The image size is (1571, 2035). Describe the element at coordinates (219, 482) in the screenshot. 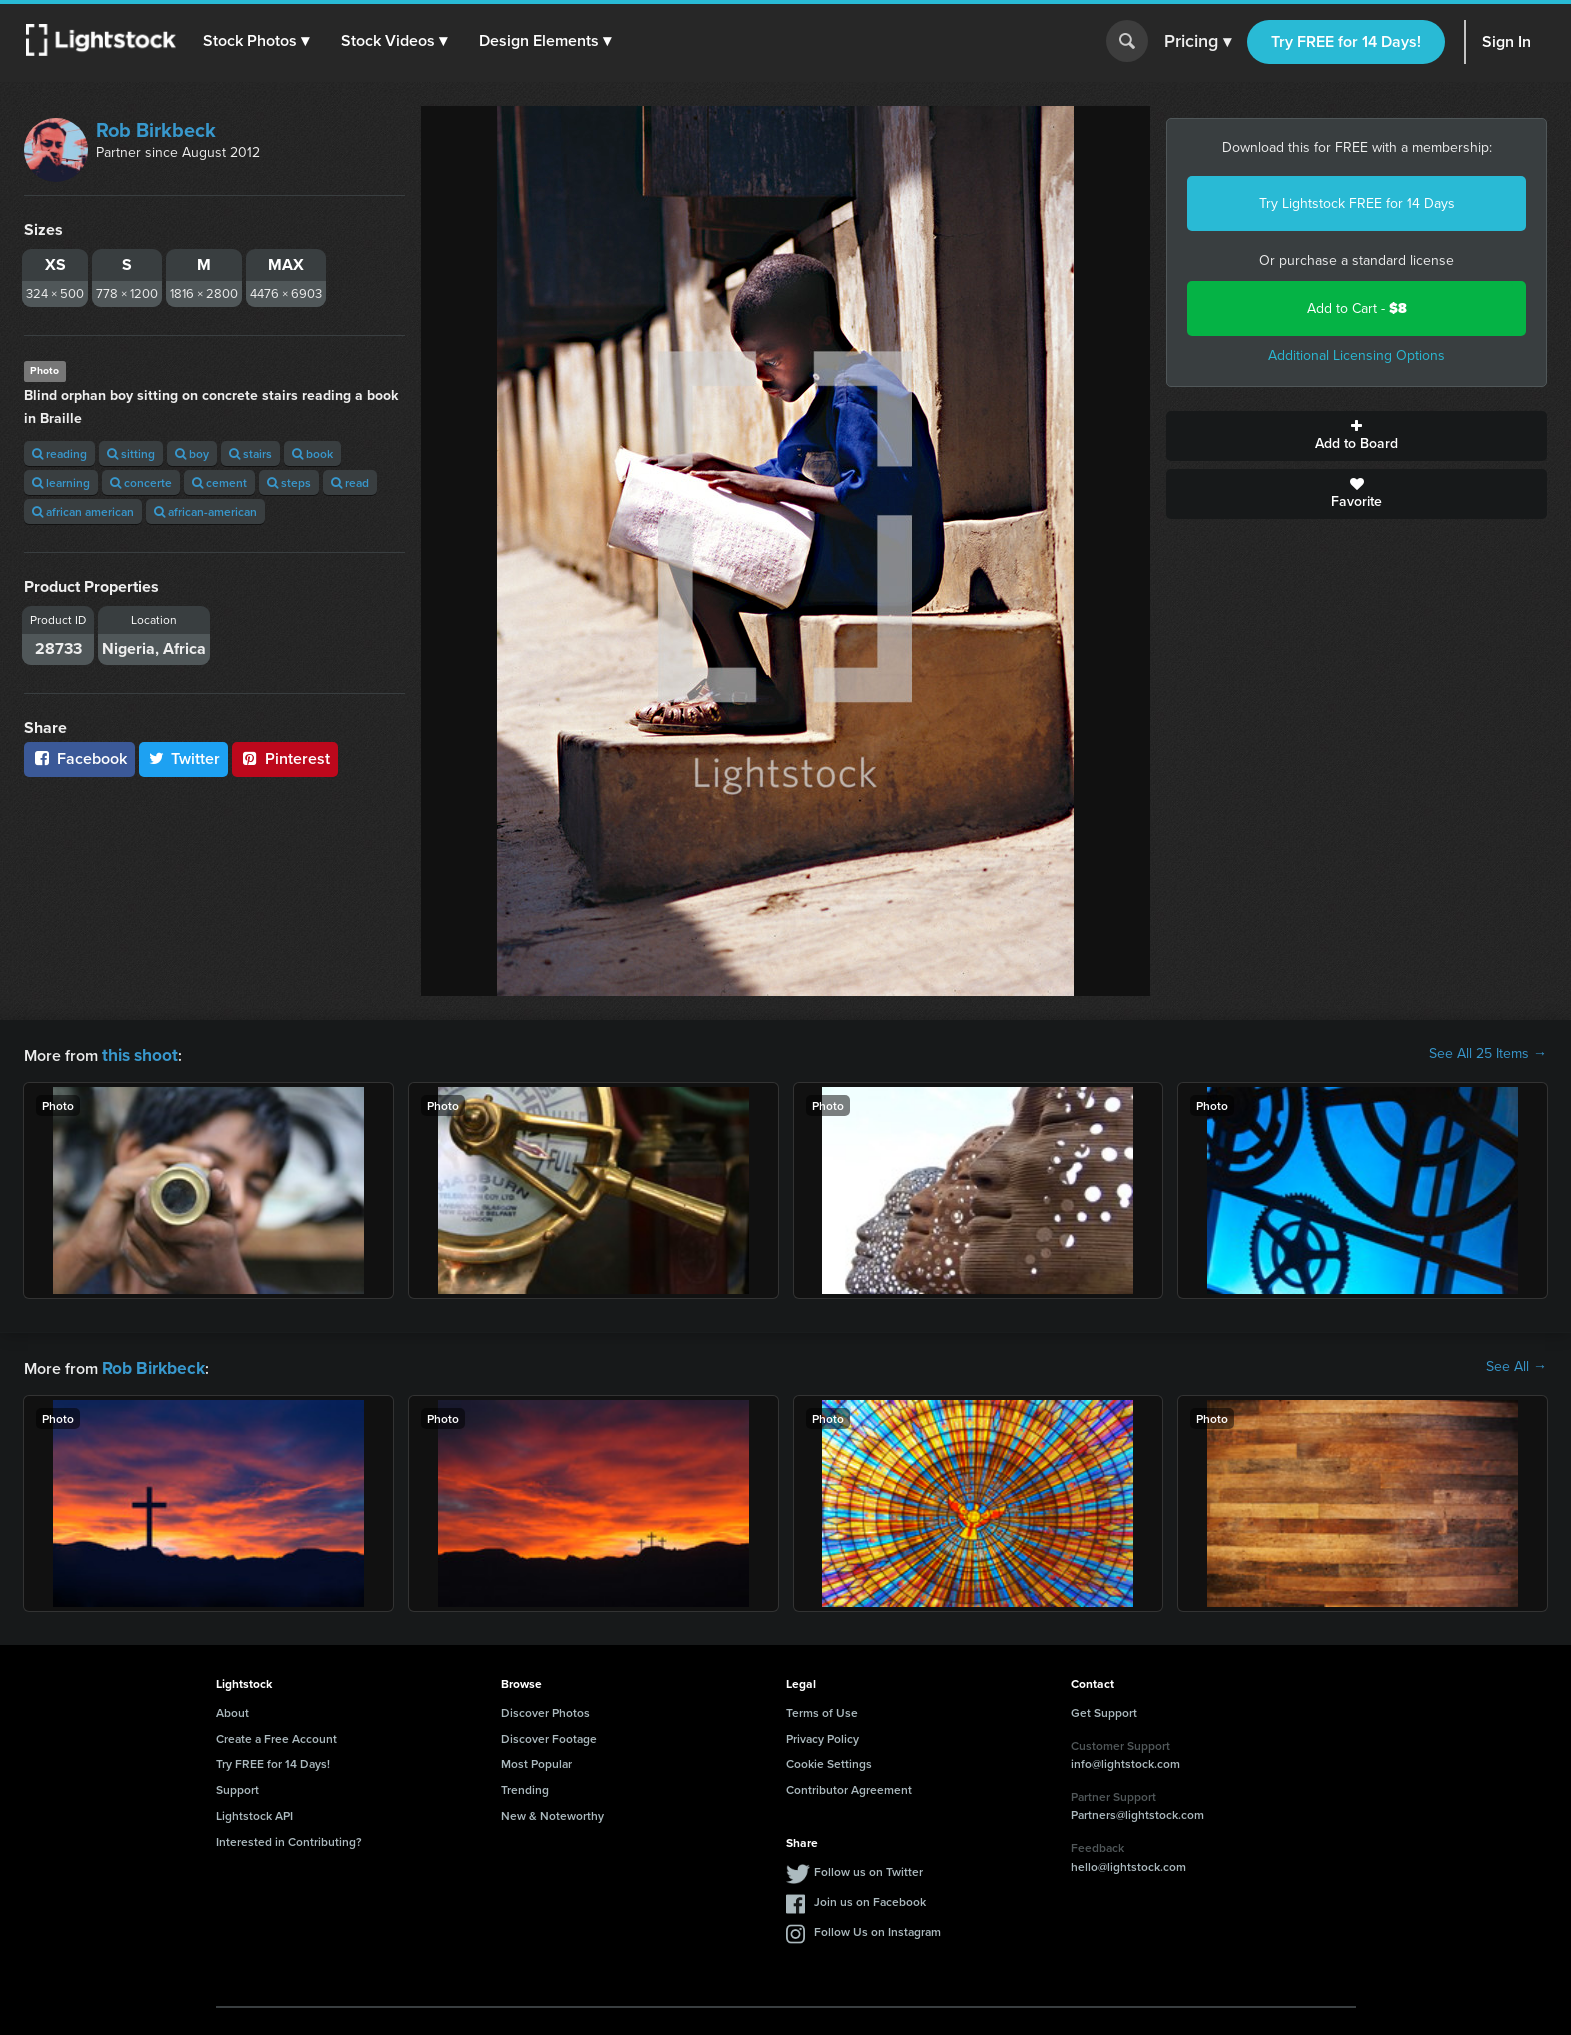

I see `cement` at that location.